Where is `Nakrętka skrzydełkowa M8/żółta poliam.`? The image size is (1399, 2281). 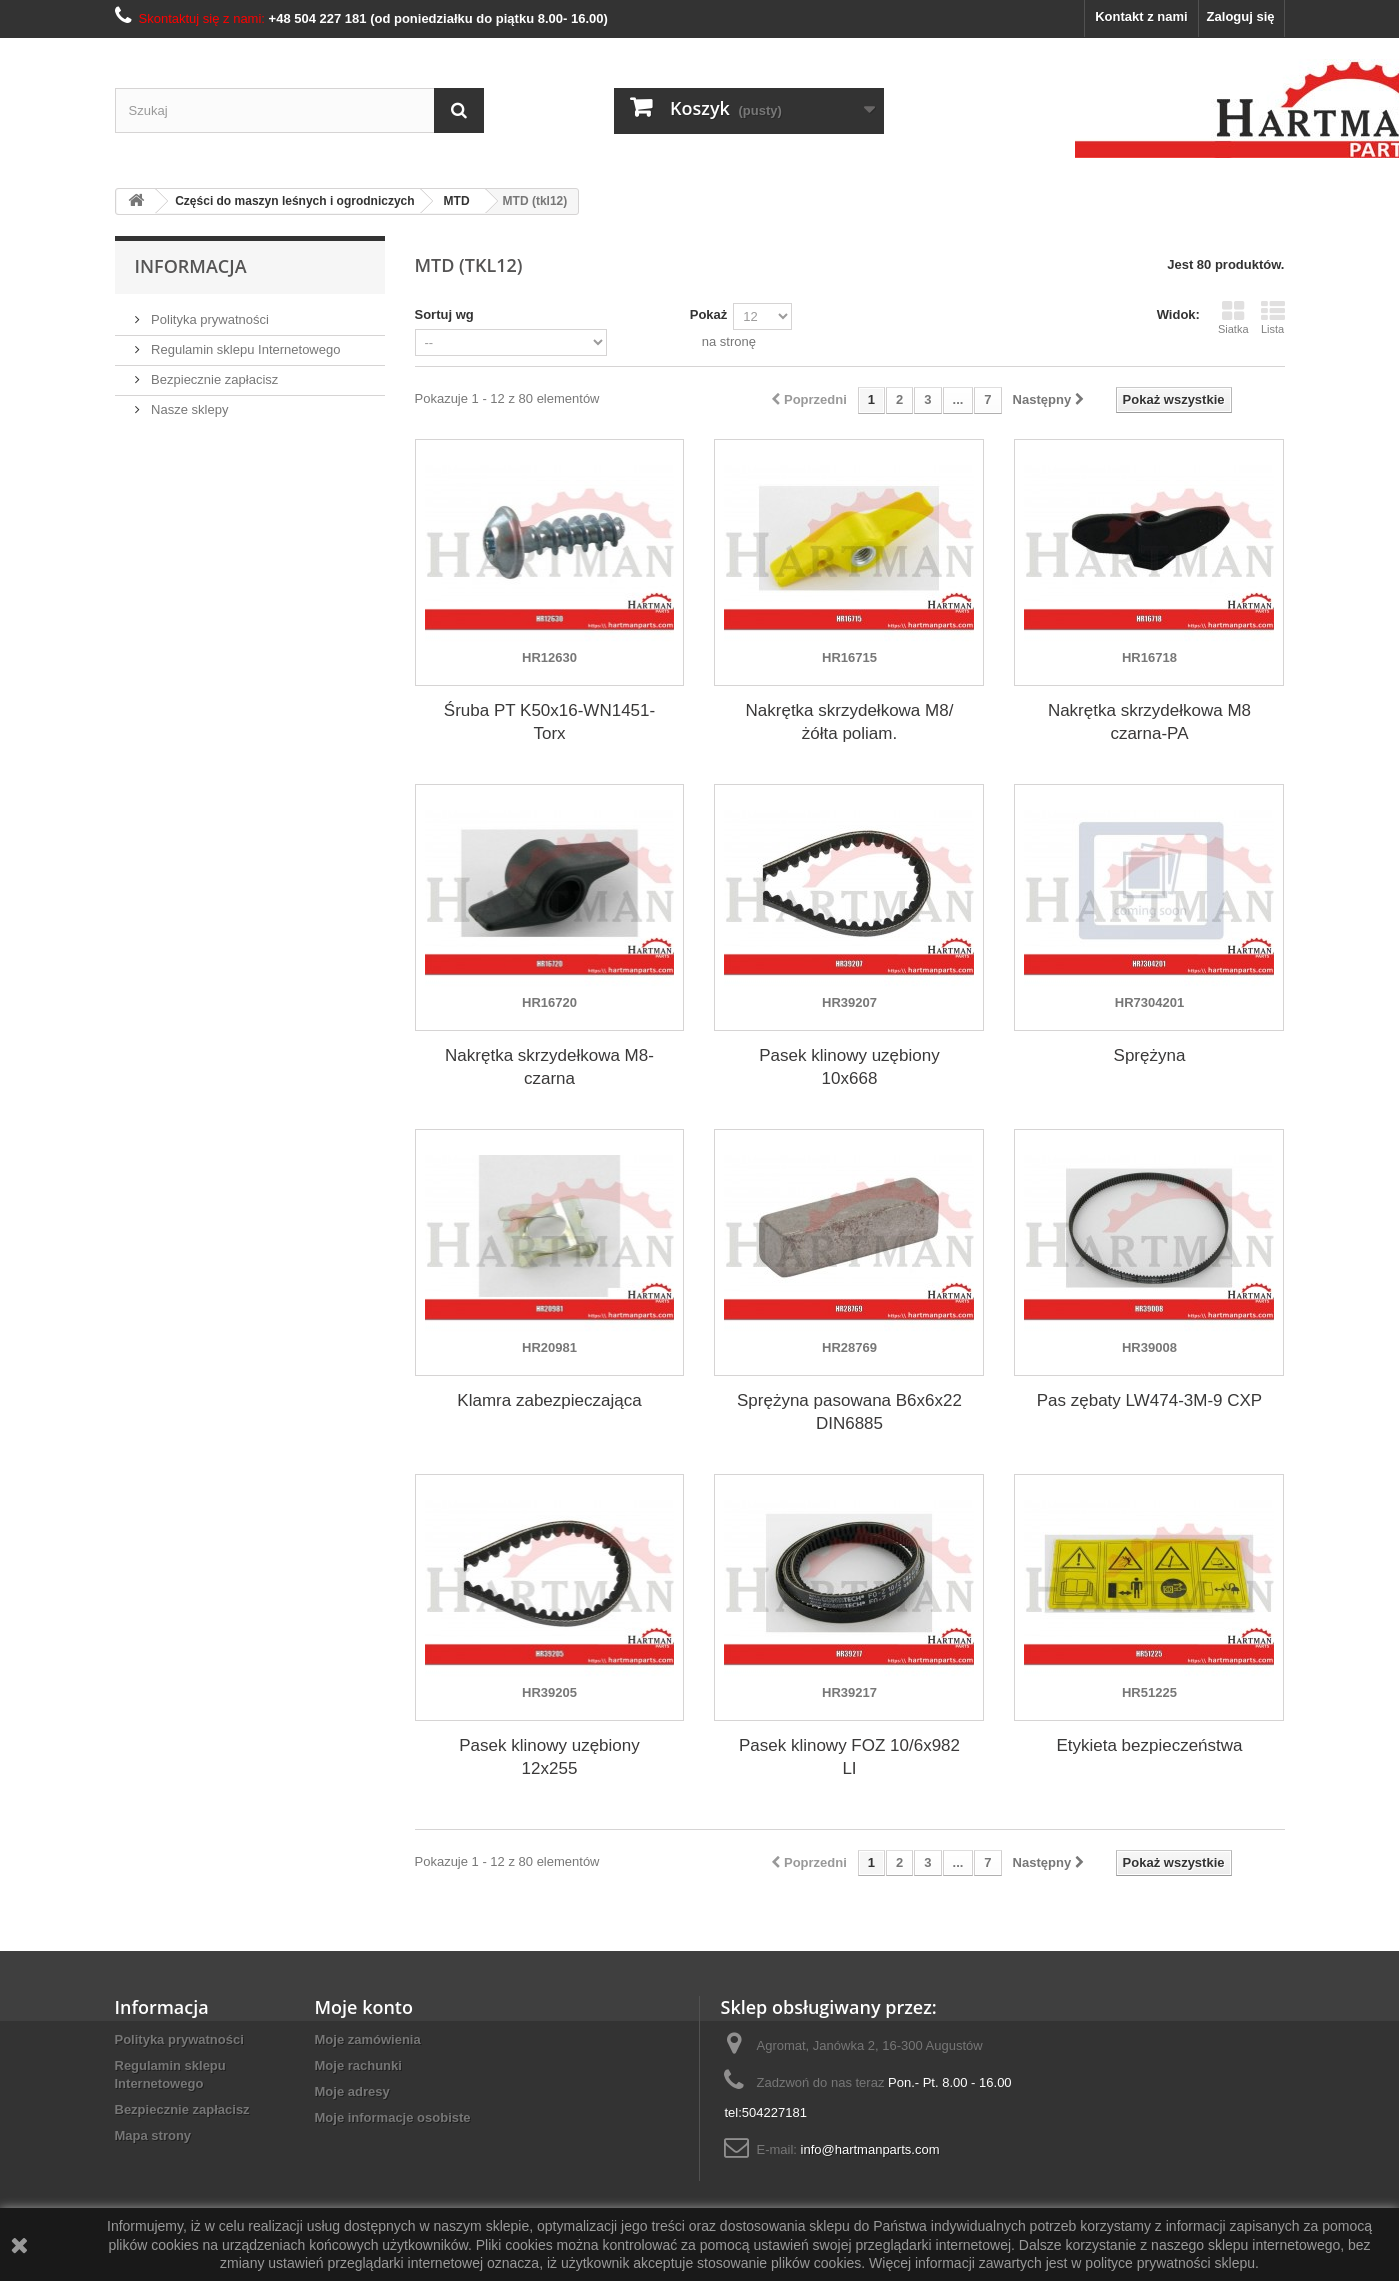
Nakrętka skrzydełkowa M8/żółta poliam. is located at coordinates (850, 722).